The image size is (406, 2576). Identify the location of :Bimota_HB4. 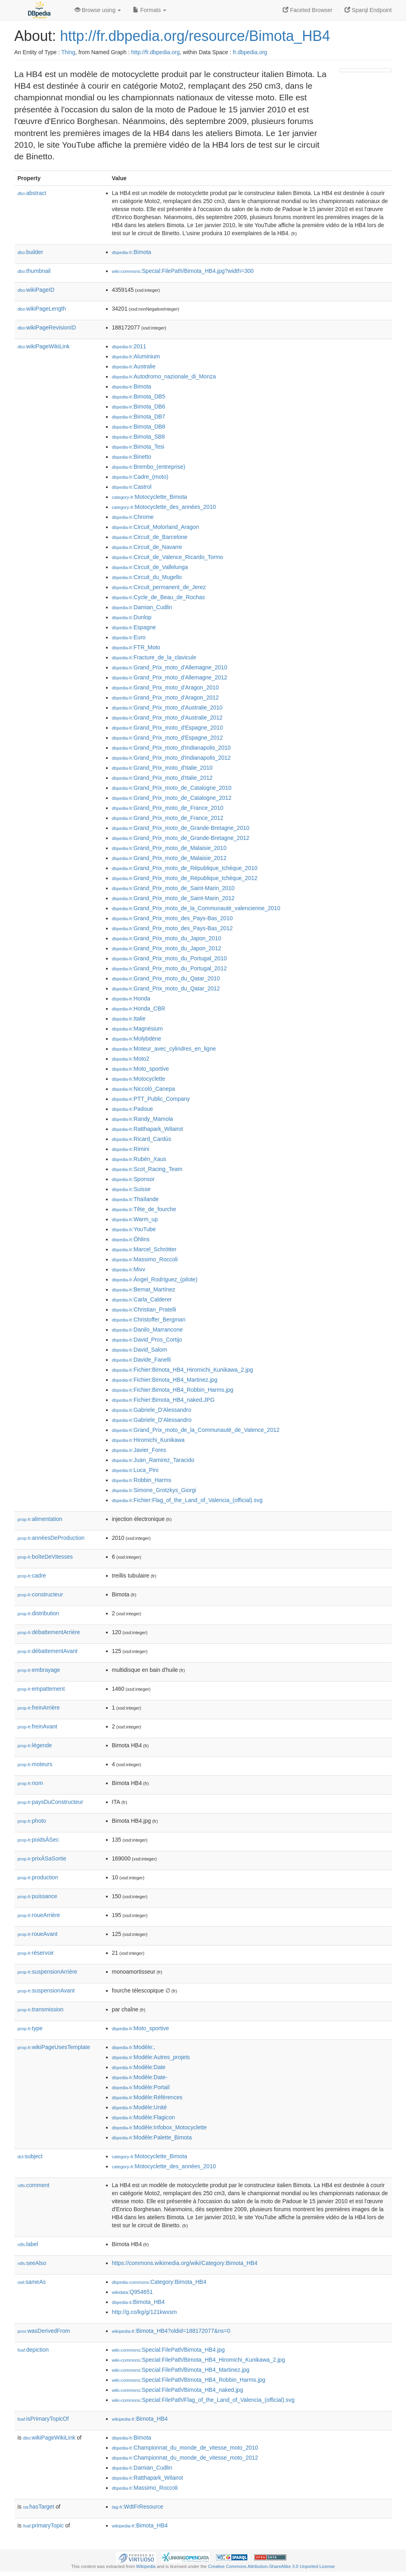
(138, 2302).